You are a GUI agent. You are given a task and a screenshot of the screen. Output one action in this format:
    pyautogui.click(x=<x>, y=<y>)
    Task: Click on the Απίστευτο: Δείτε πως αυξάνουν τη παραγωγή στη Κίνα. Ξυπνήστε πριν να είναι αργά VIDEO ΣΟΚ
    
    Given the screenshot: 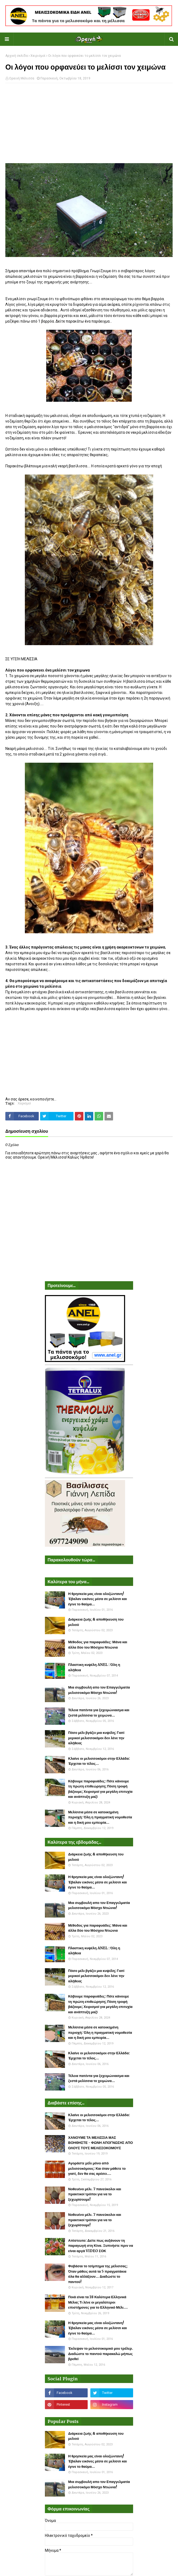 What is the action you would take?
    pyautogui.click(x=100, y=2245)
    